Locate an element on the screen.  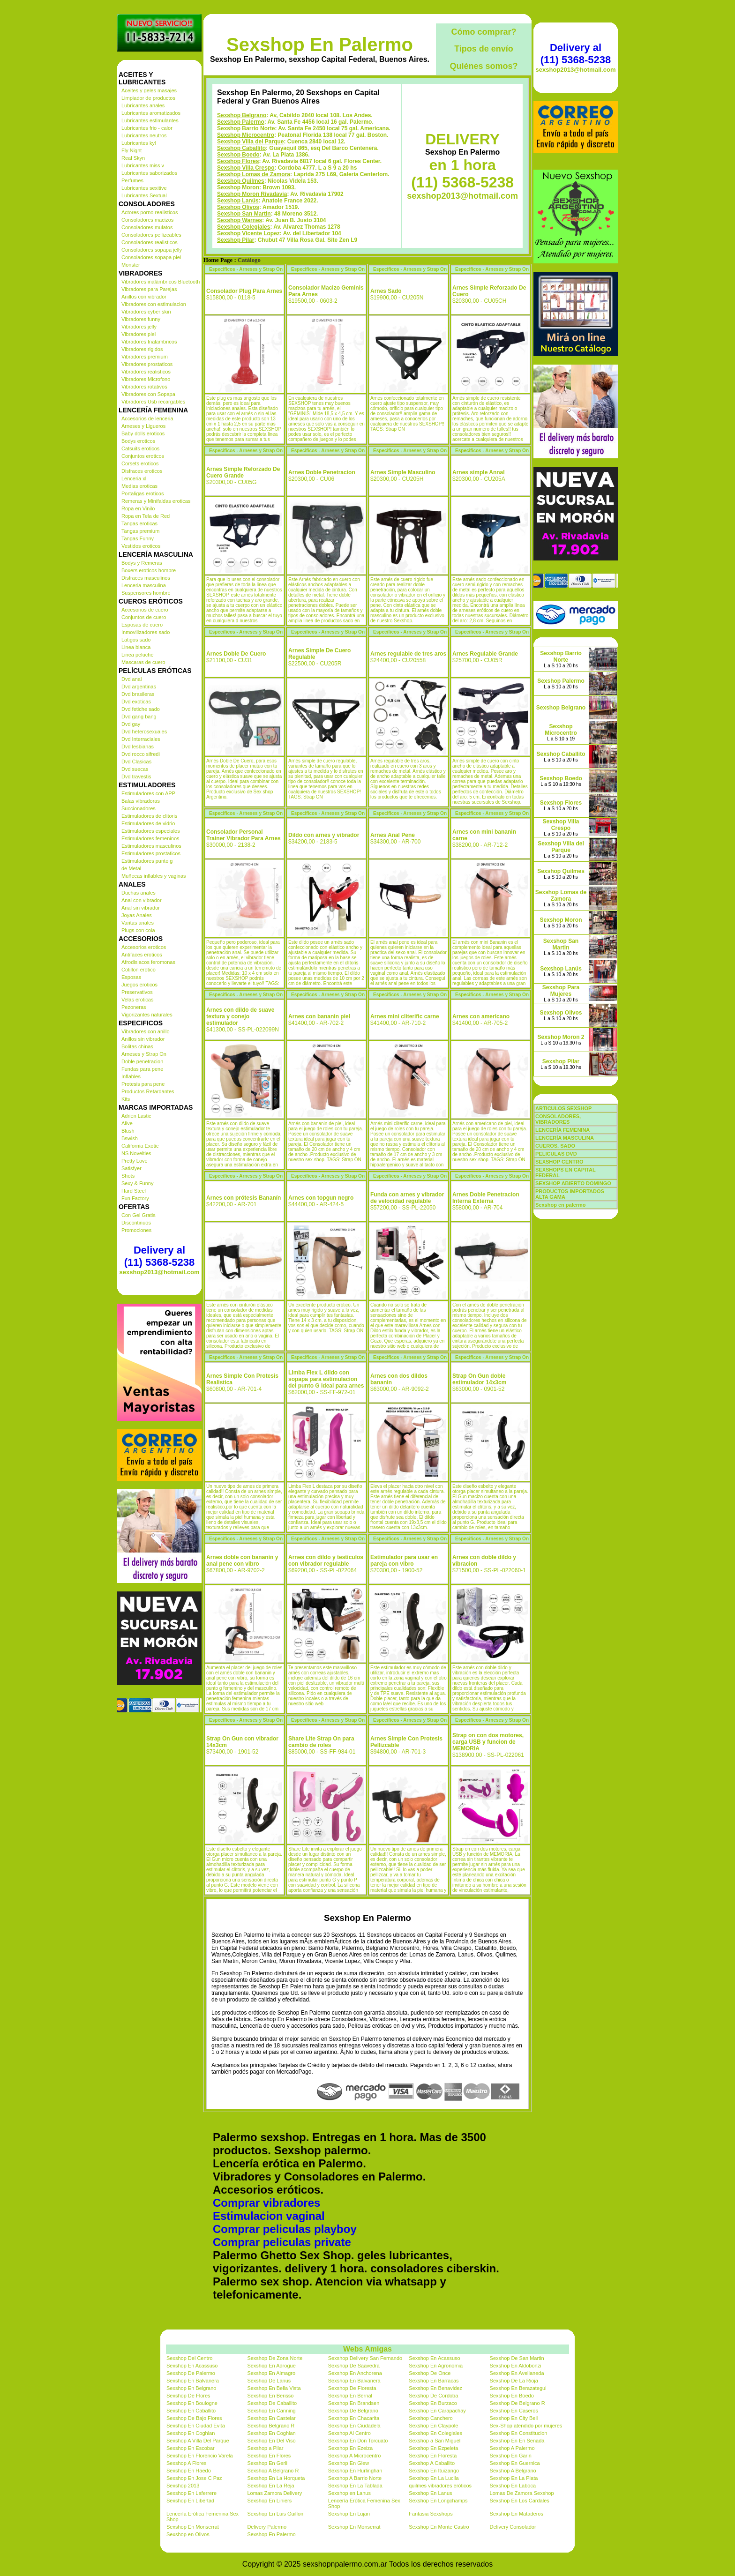
Dvd brasileras is located at coordinates (137, 694).